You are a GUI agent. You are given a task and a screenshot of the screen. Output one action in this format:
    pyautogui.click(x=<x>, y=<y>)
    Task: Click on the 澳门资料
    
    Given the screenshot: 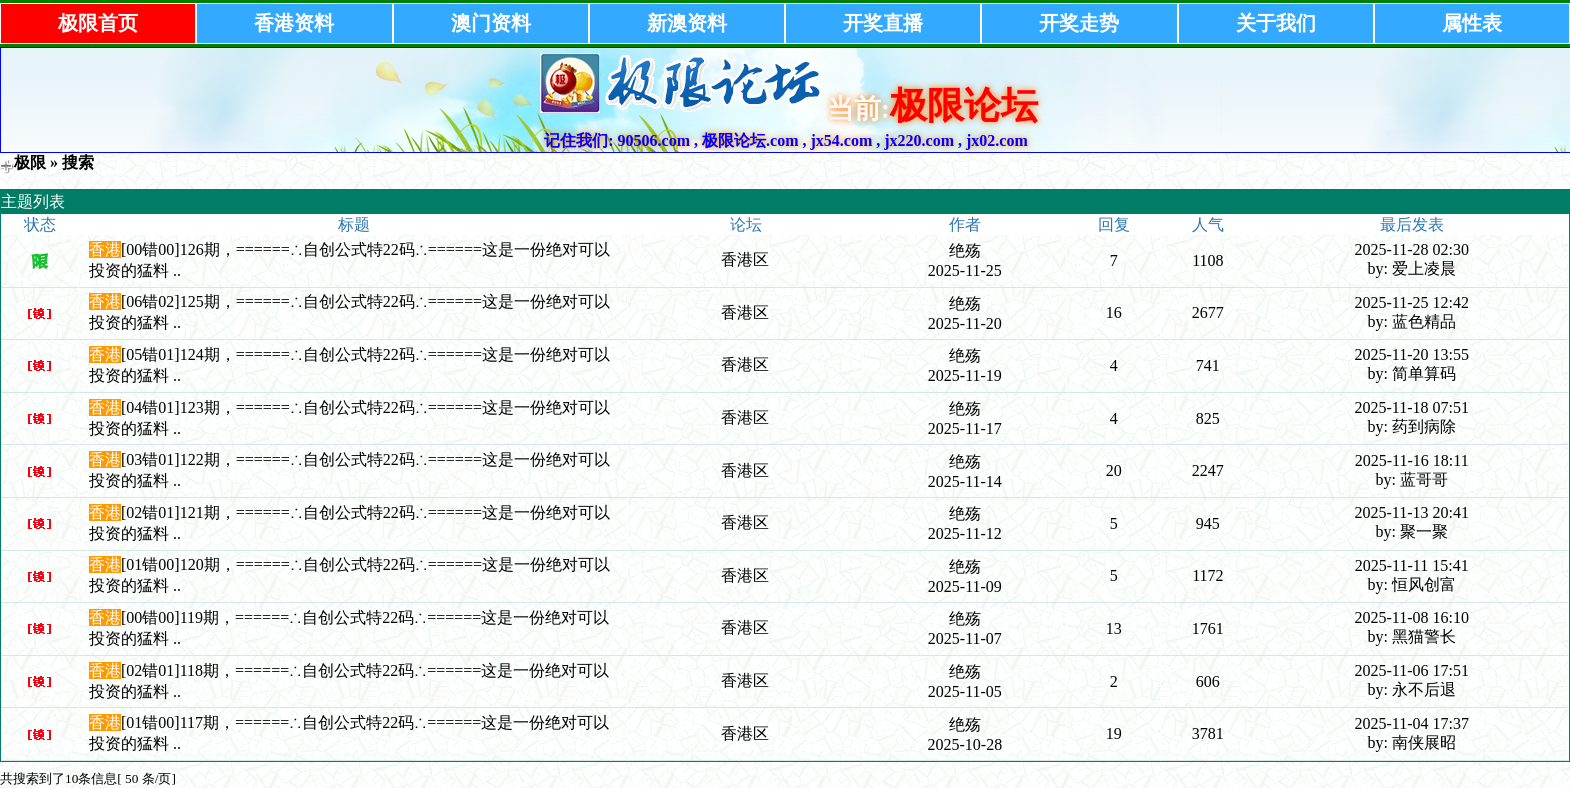 What is the action you would take?
    pyautogui.click(x=491, y=23)
    